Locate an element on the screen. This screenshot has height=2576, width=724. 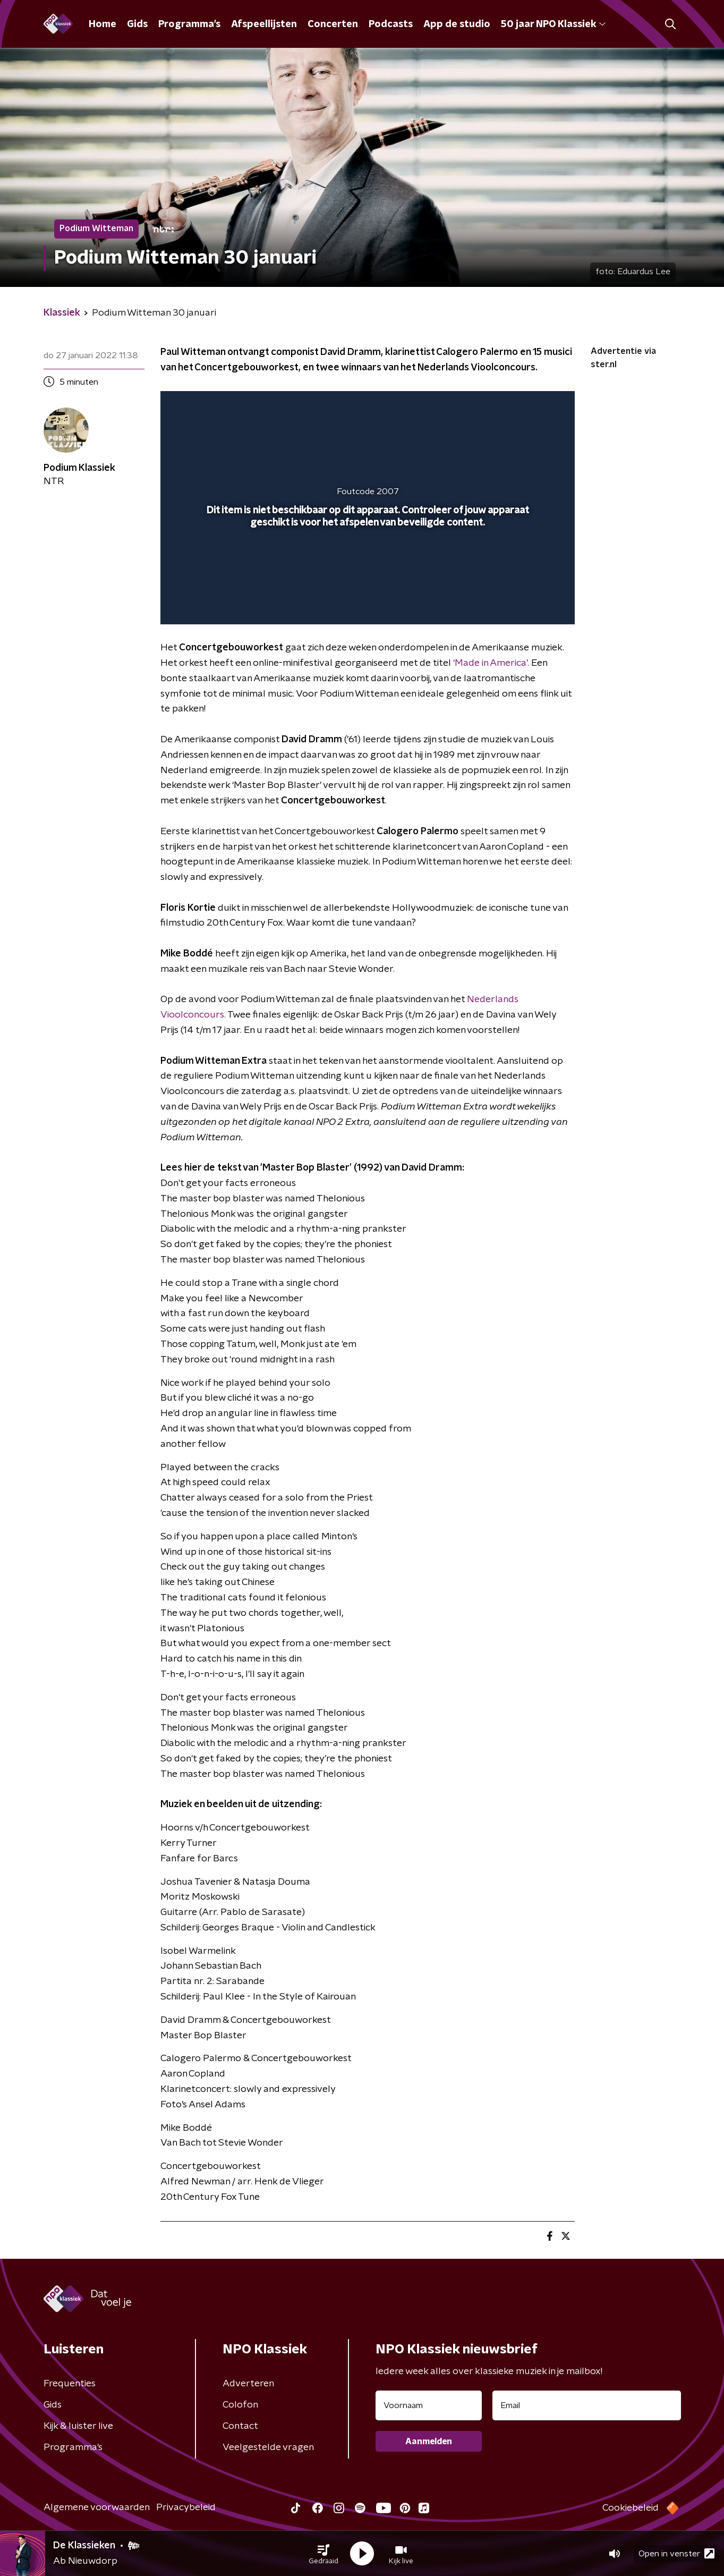
Adverteren is located at coordinates (248, 2383).